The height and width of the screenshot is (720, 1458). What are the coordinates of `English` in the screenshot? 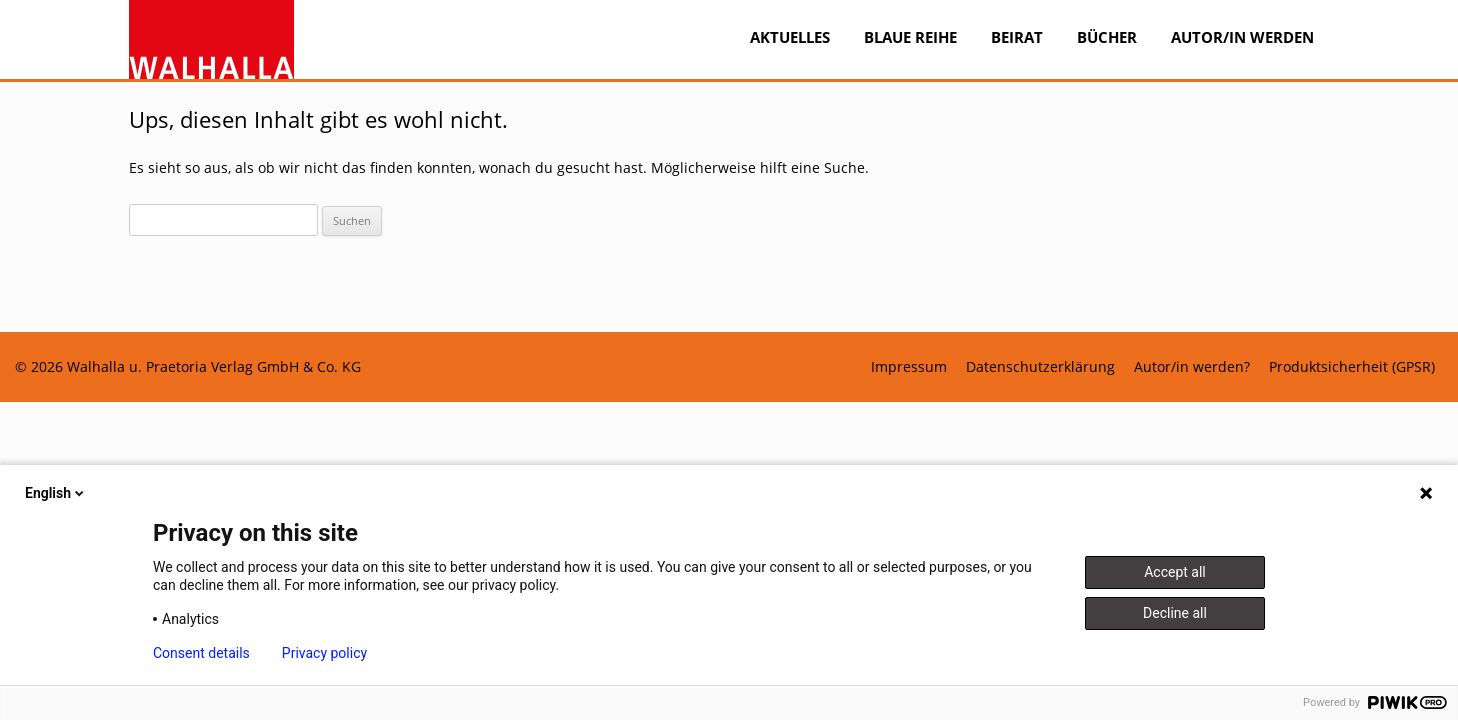 It's located at (56, 493).